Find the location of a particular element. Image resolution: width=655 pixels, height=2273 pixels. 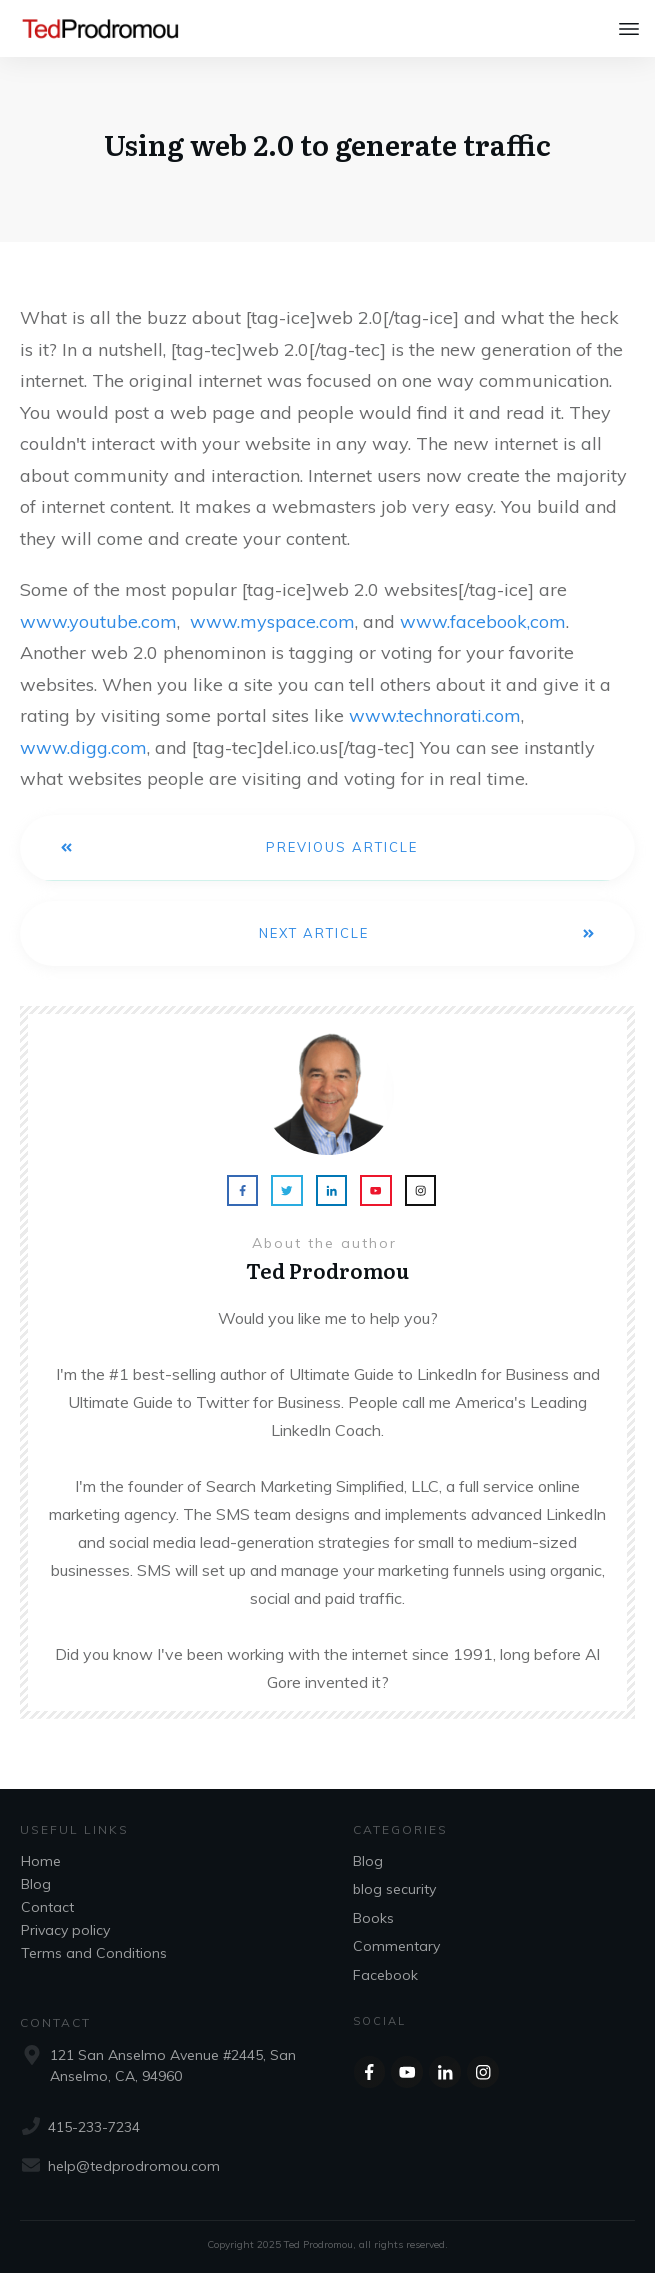

Privacy policy is located at coordinates (65, 1930).